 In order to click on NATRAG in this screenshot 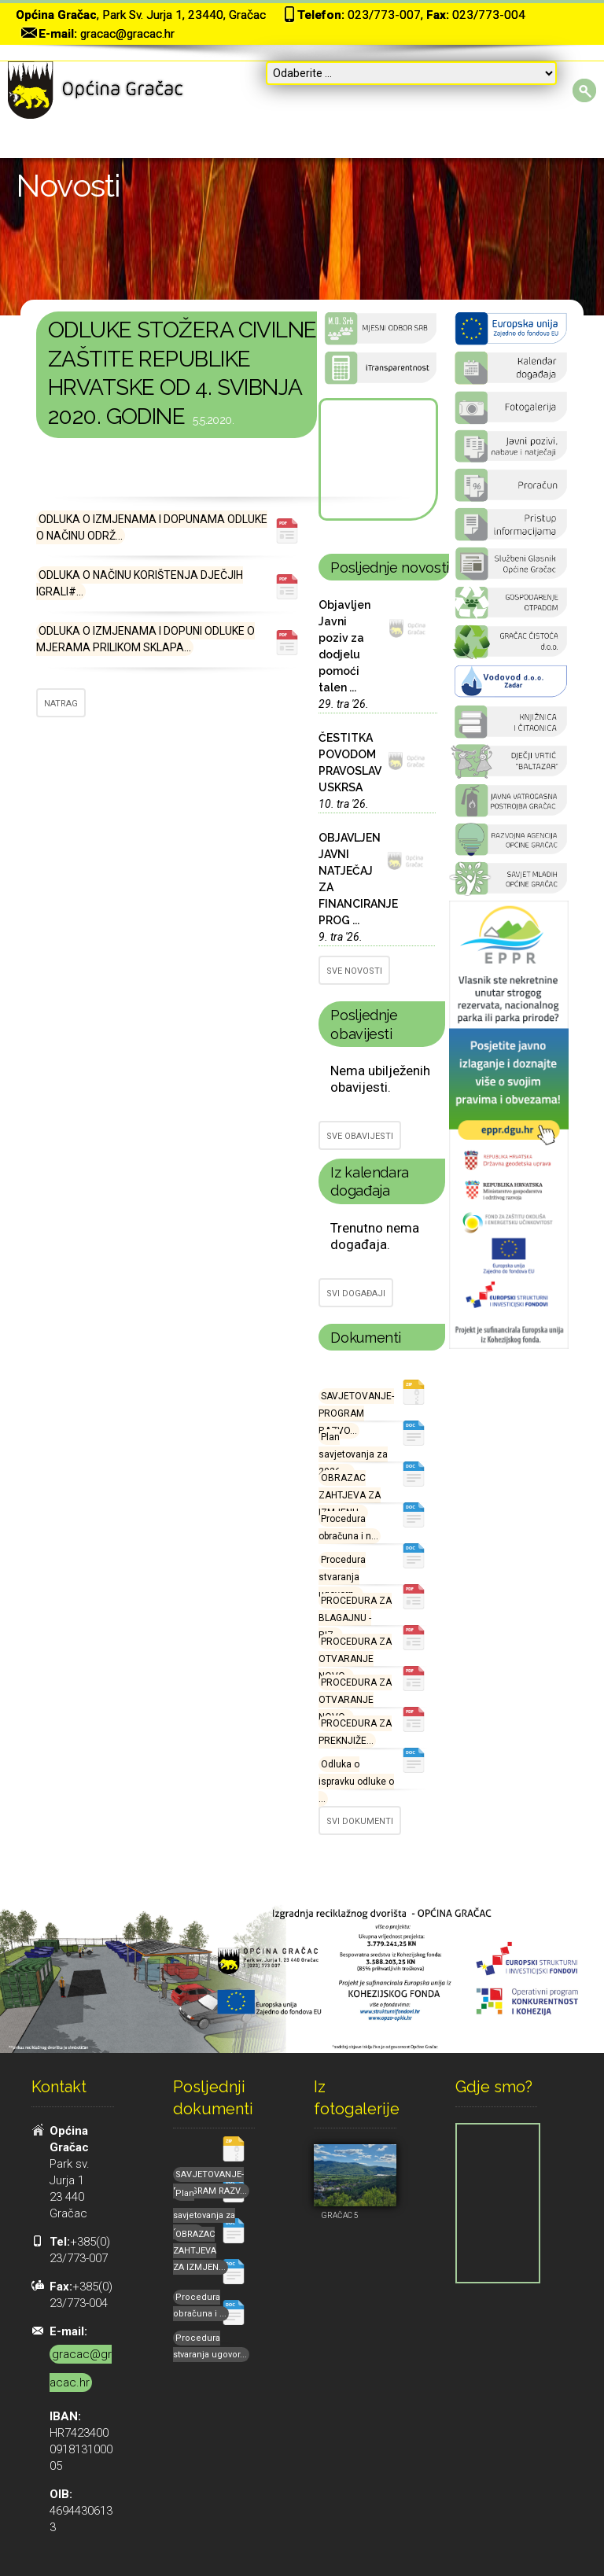, I will do `click(61, 703)`.